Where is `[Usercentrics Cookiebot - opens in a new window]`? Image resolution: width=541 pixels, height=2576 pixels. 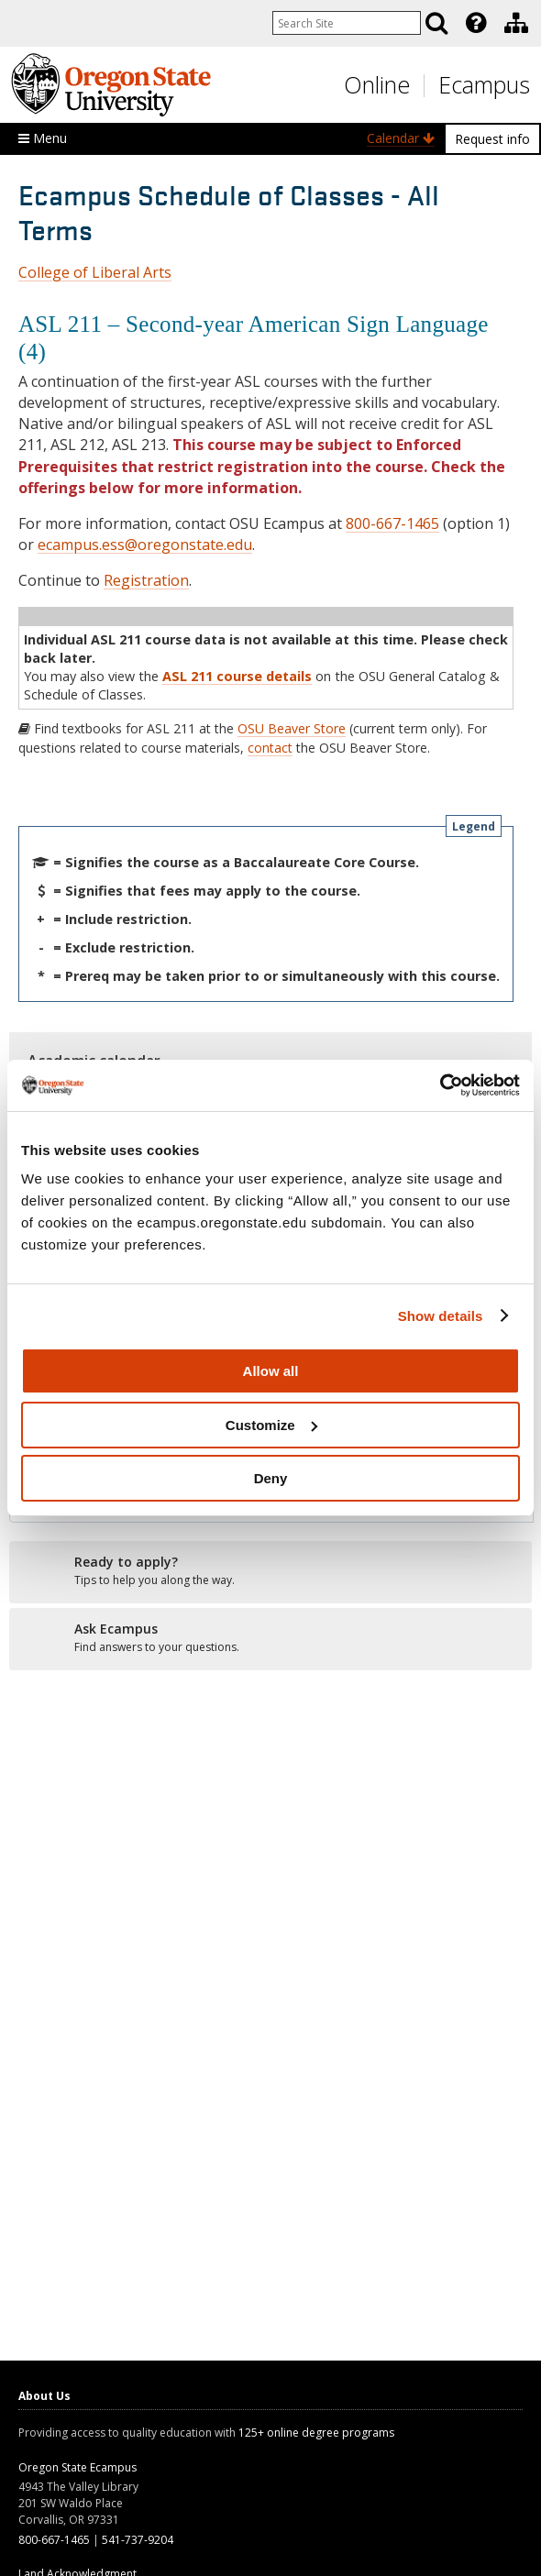
[Usercentrics Cookiebot - opens in a new window] is located at coordinates (439, 1085).